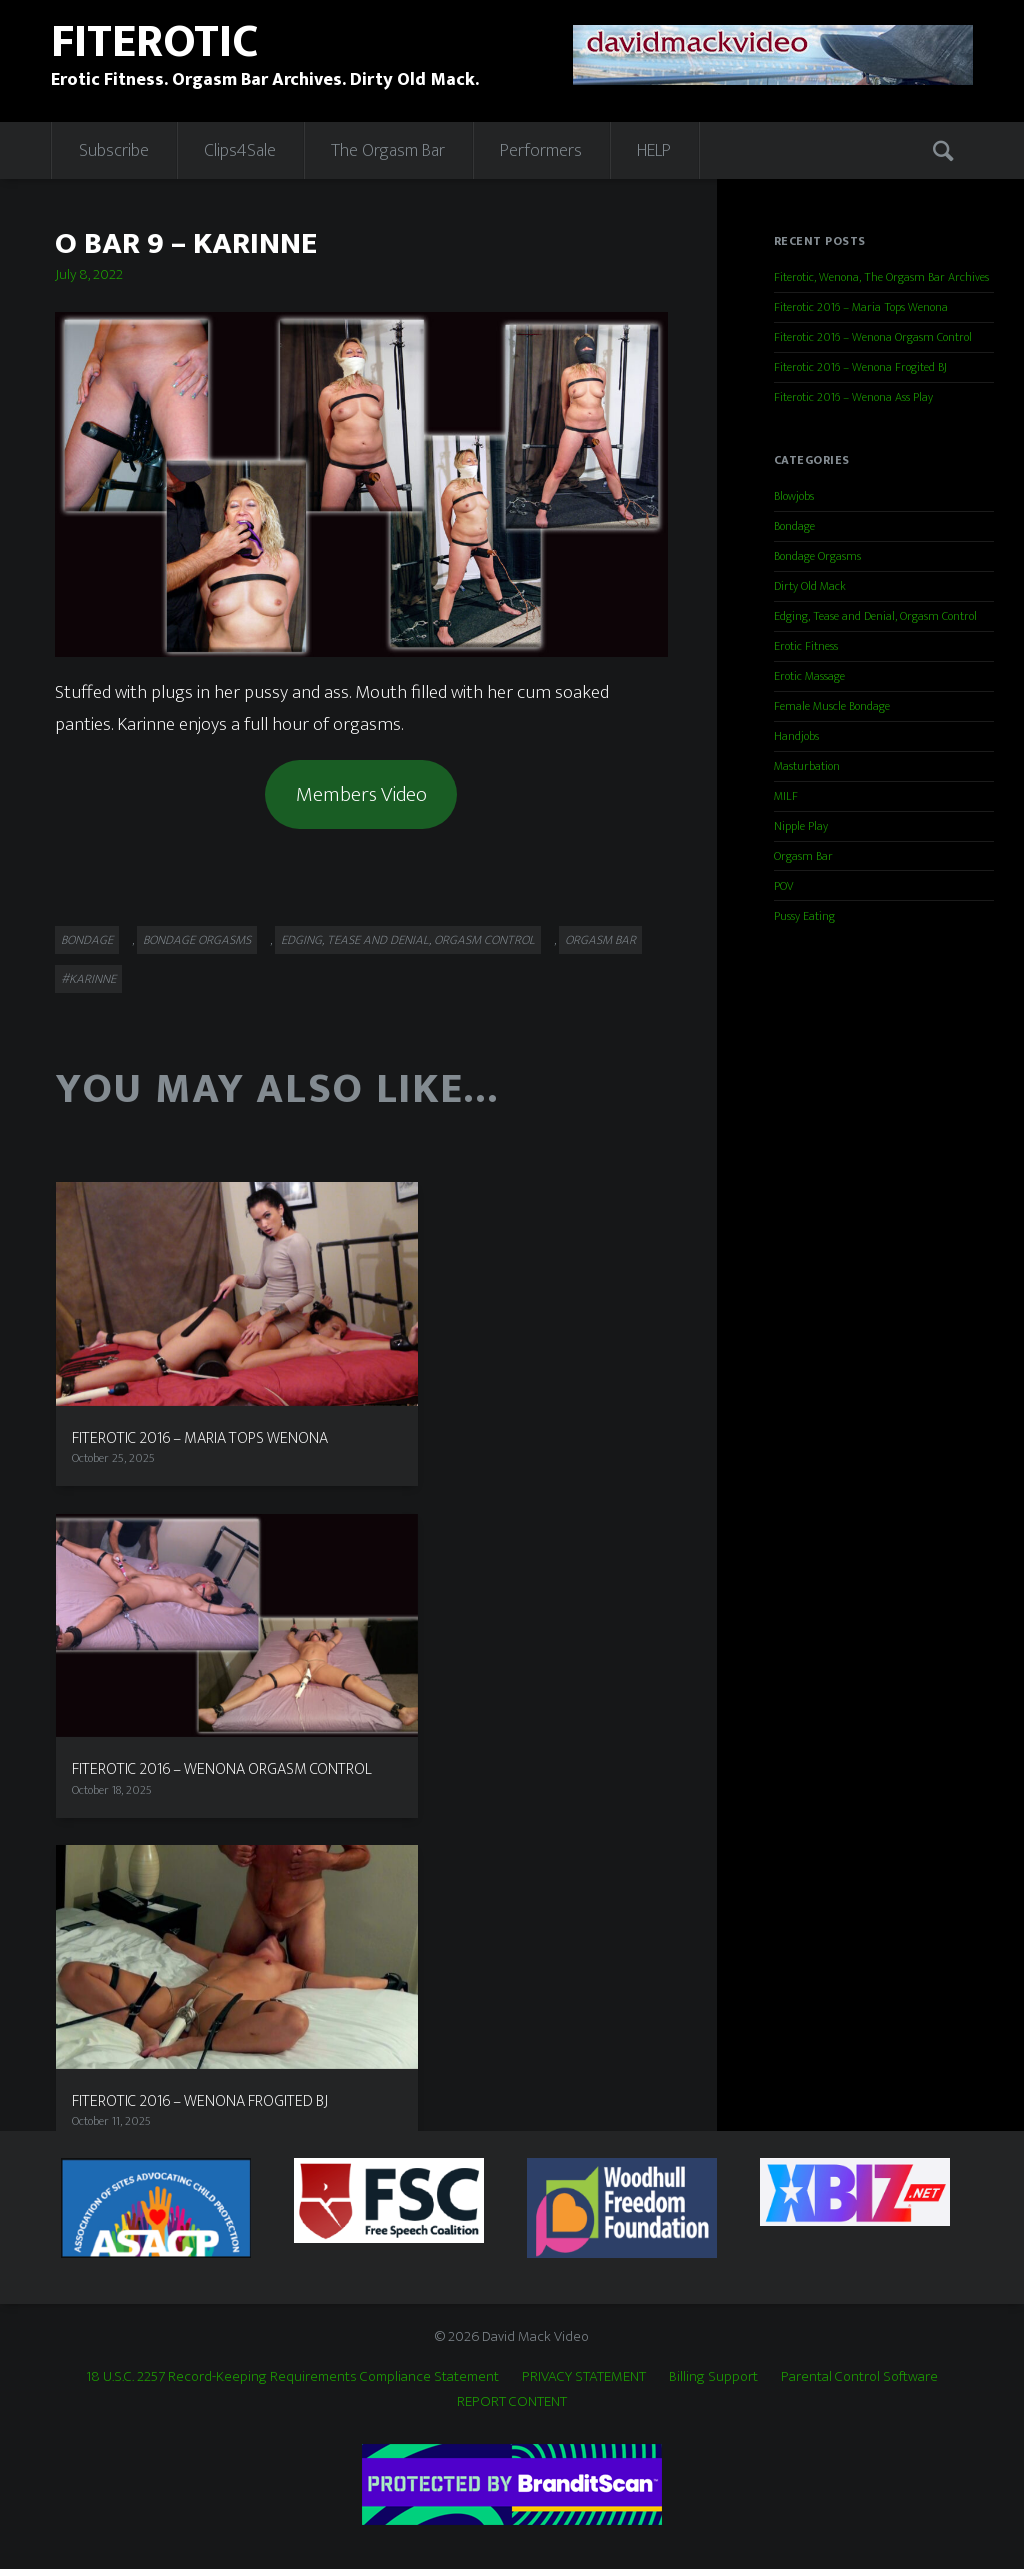 This screenshot has height=2569, width=1024. Describe the element at coordinates (713, 2376) in the screenshot. I see `Billing Support` at that location.